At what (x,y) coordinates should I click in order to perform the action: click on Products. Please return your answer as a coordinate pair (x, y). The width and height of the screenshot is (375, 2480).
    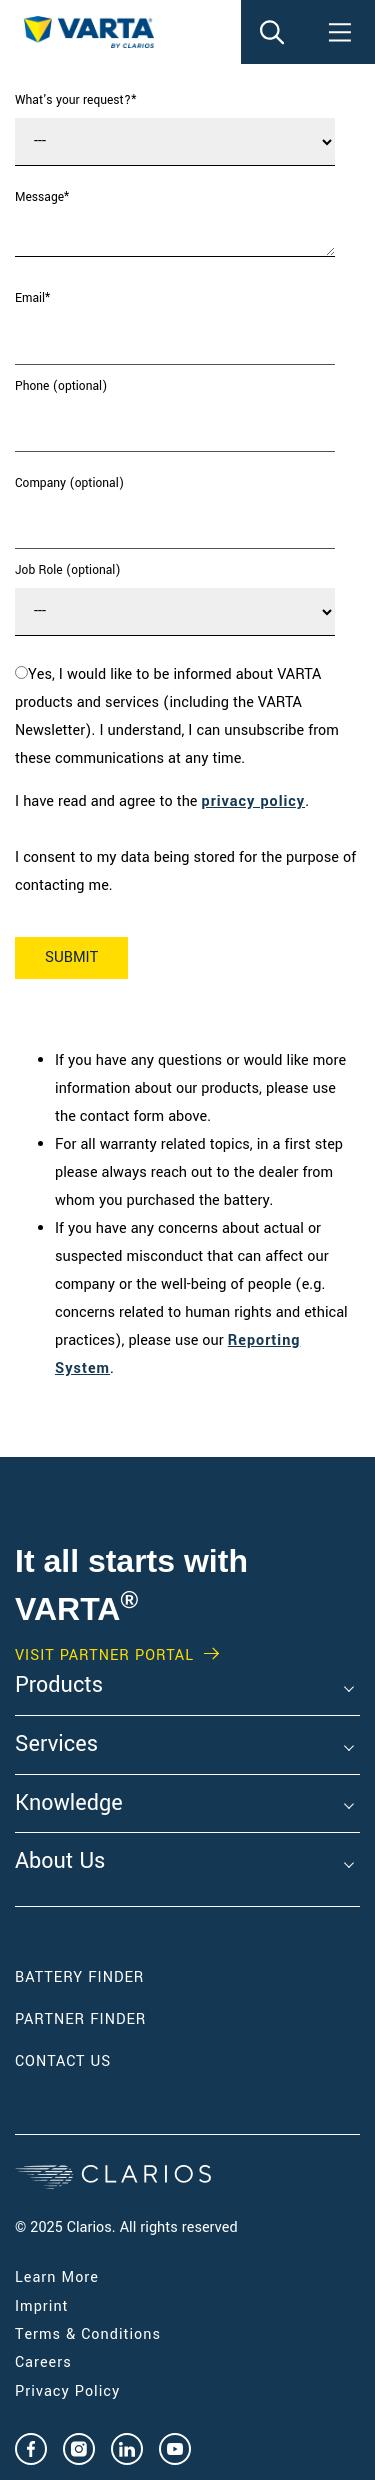
    Looking at the image, I should click on (59, 1686).